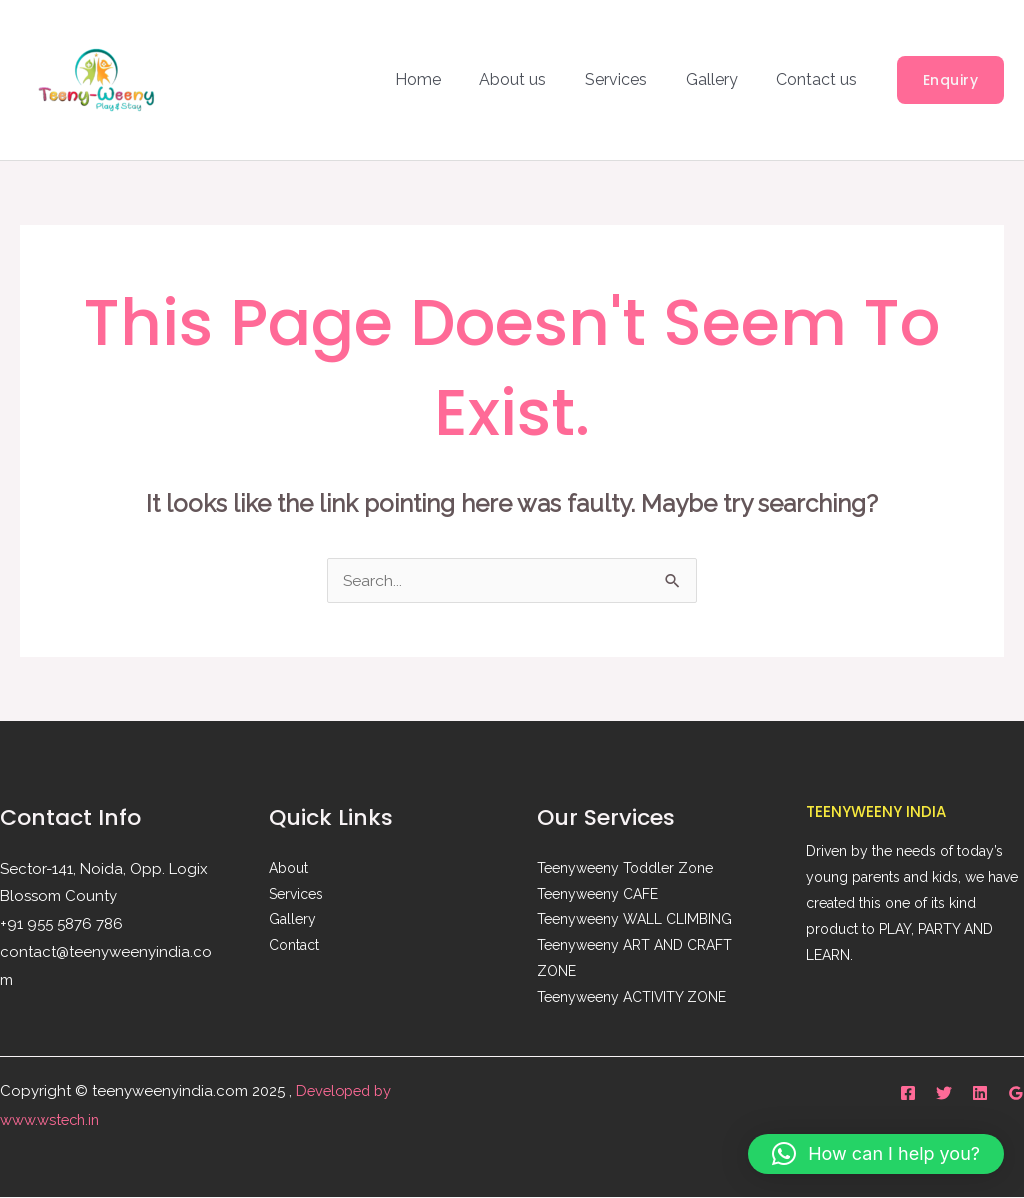 The image size is (1024, 1198). I want to click on About us, so click(536, 79).